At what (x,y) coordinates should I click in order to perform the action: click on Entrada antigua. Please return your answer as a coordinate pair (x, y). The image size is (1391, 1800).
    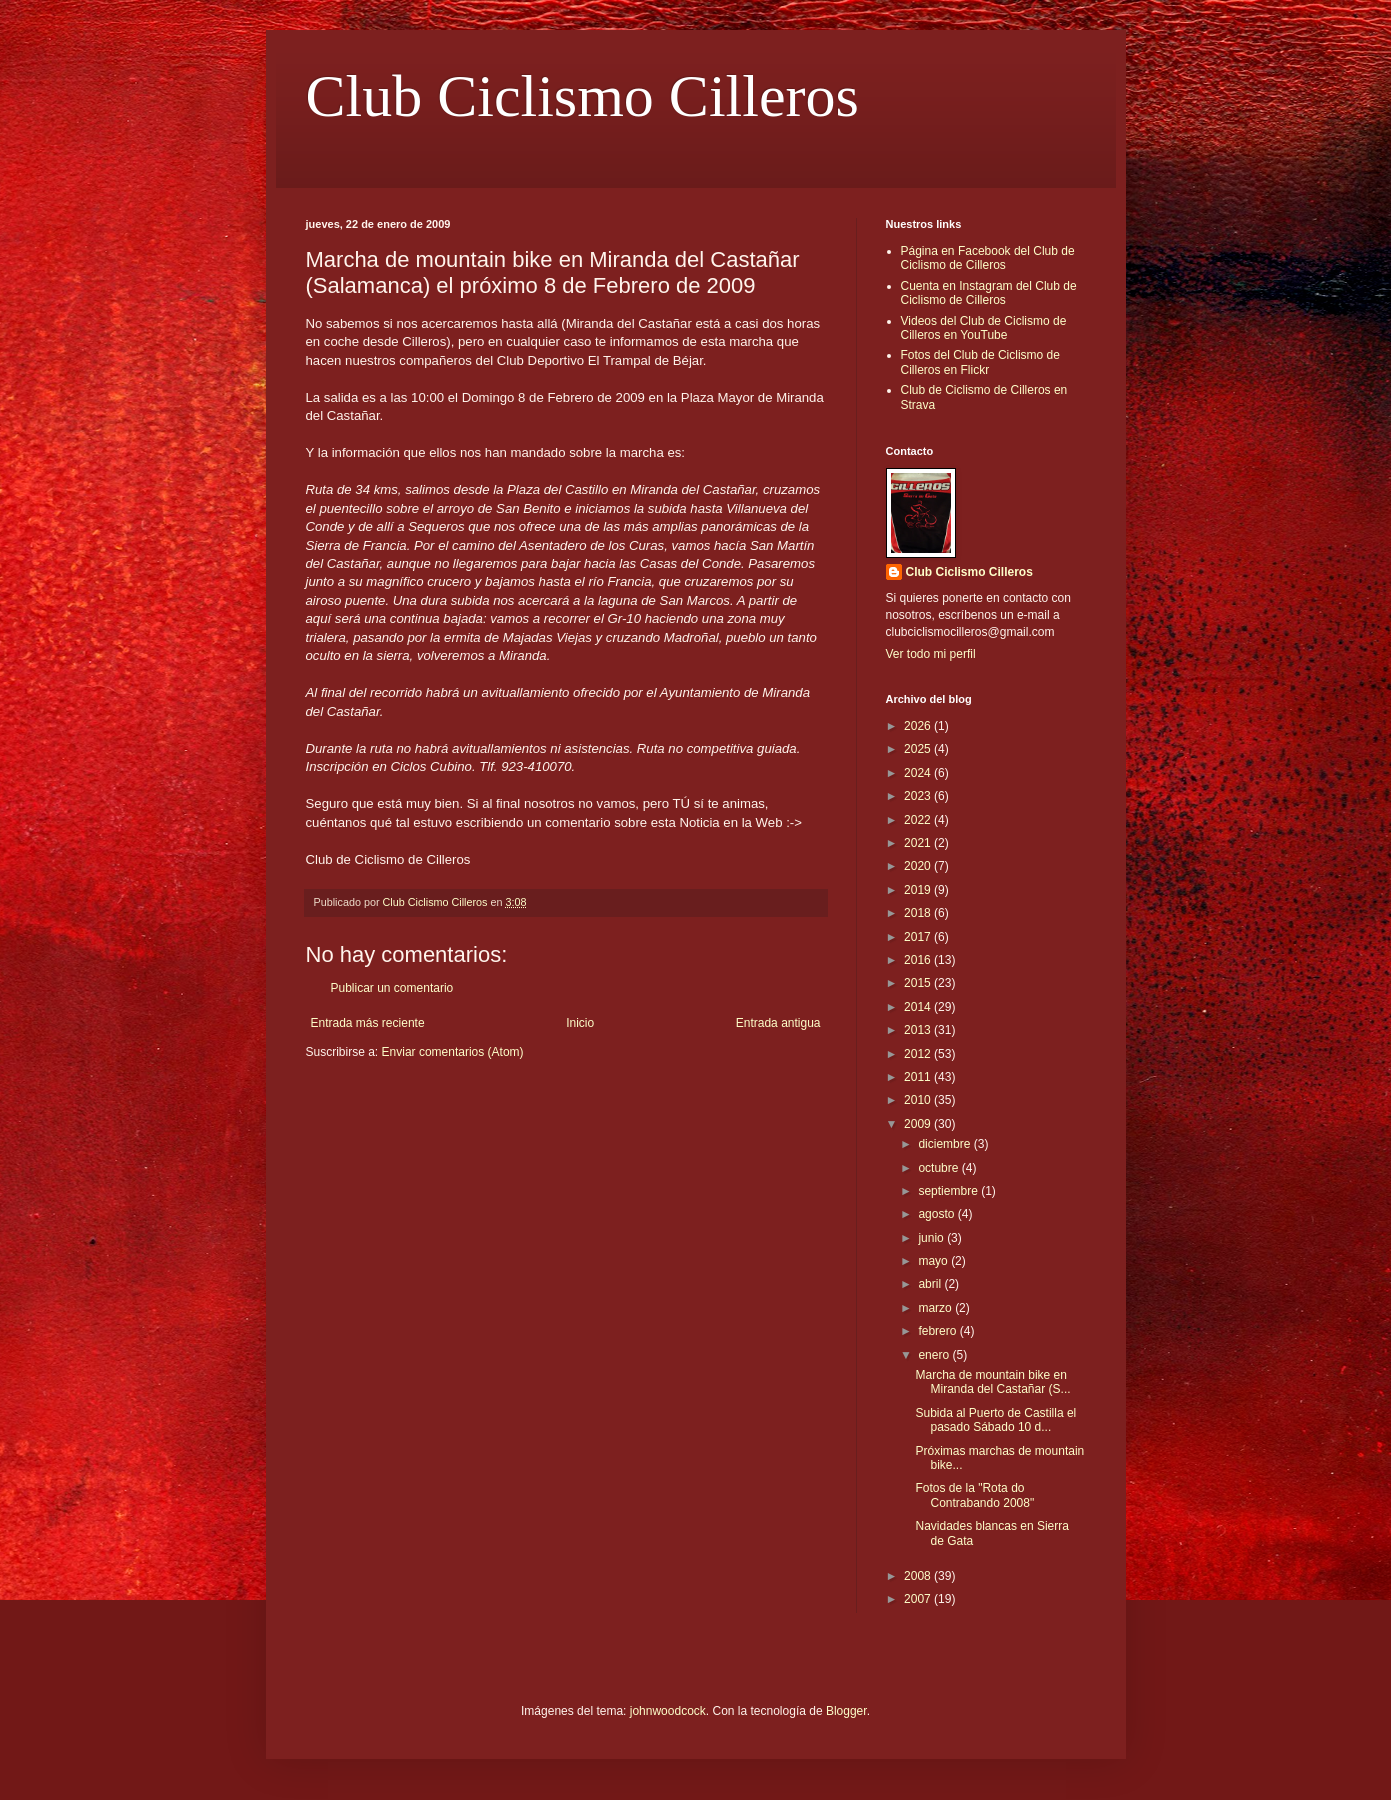
    Looking at the image, I should click on (778, 1023).